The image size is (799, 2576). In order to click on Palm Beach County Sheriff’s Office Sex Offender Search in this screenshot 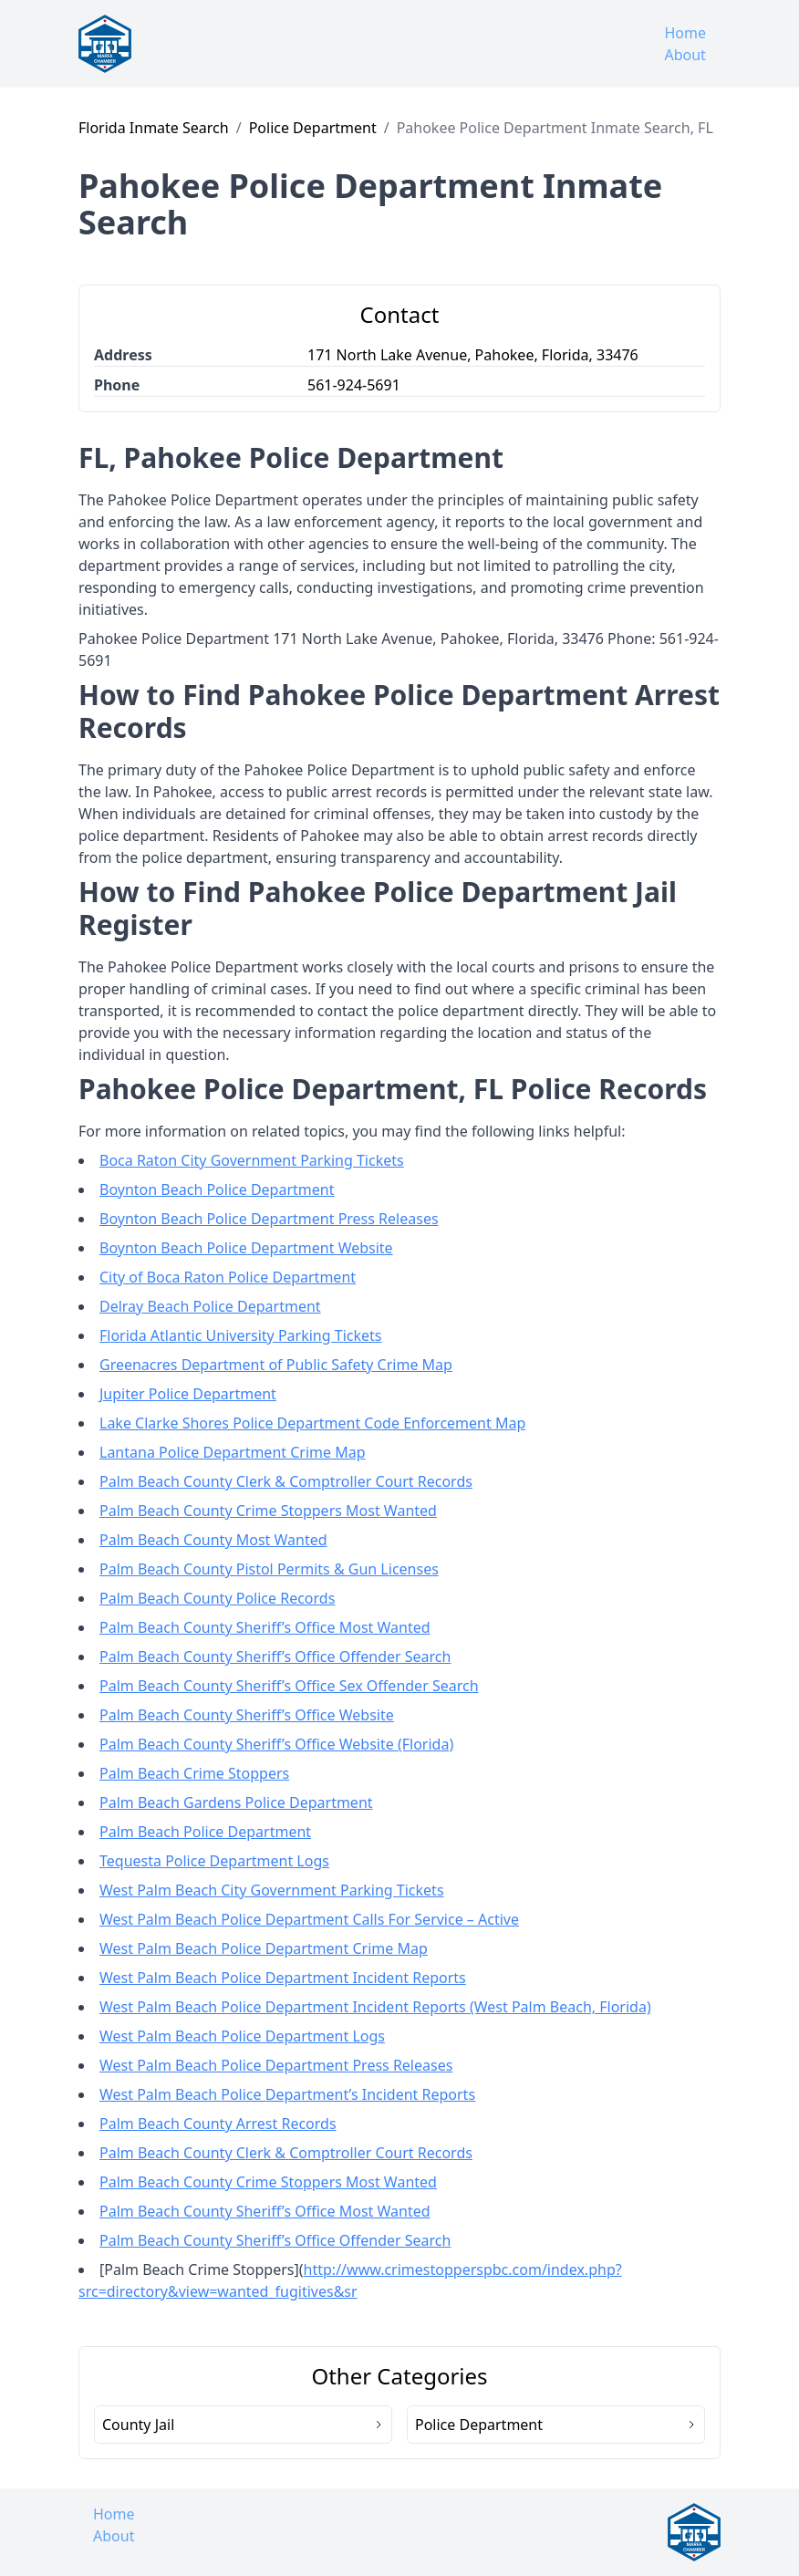, I will do `click(289, 1686)`.